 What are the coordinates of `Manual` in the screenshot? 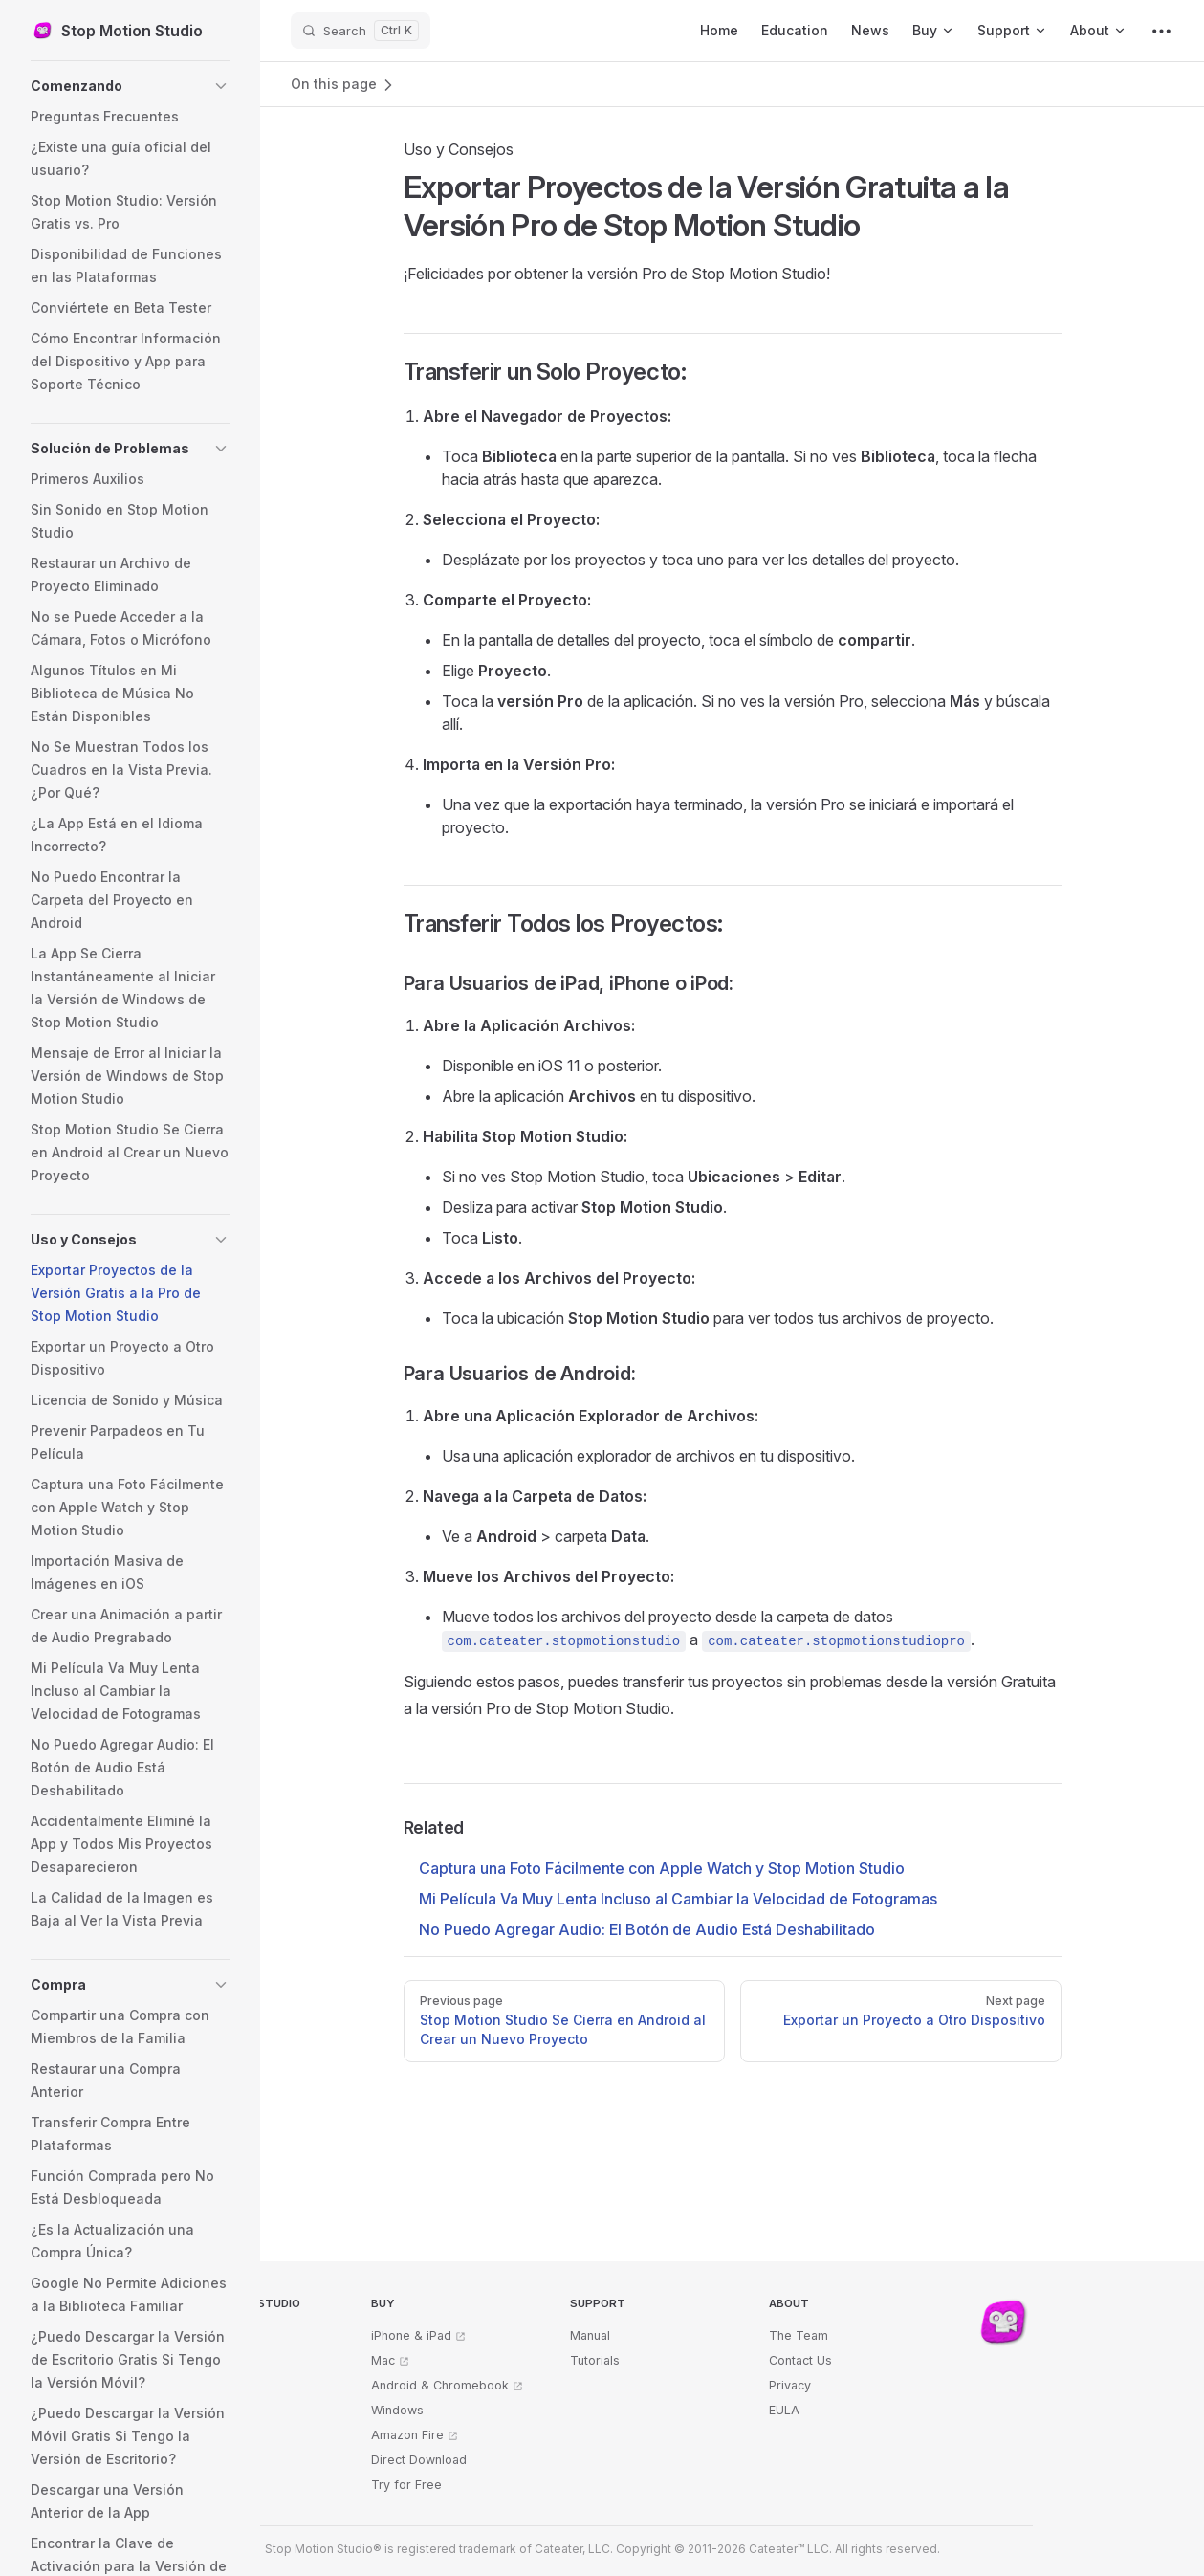 It's located at (590, 2335).